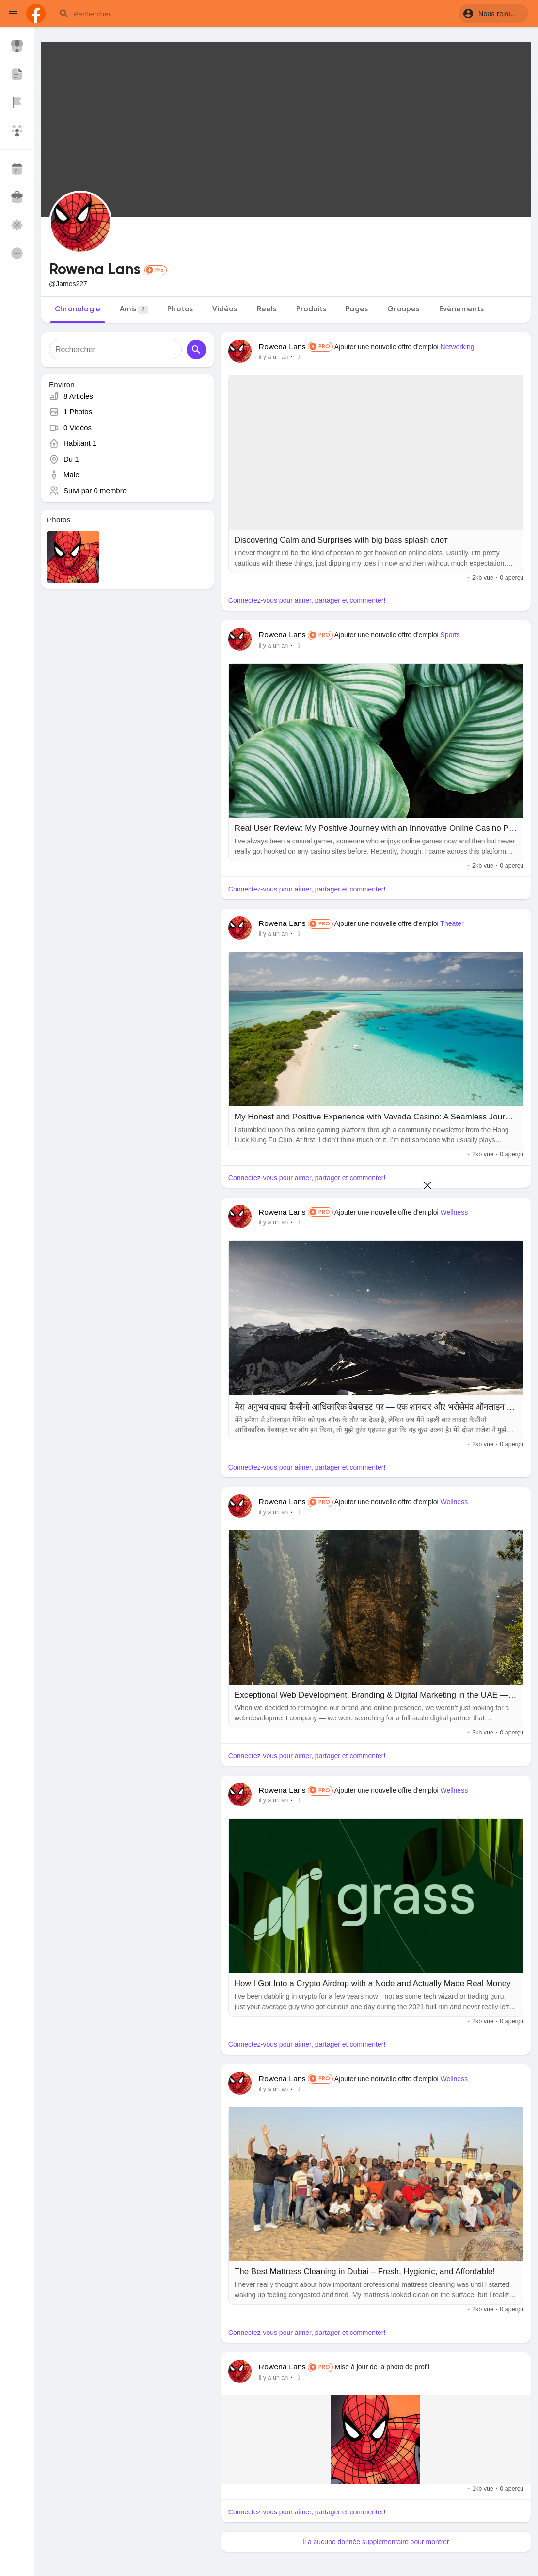 The width and height of the screenshot is (538, 2576). Describe the element at coordinates (403, 309) in the screenshot. I see `Groupes` at that location.